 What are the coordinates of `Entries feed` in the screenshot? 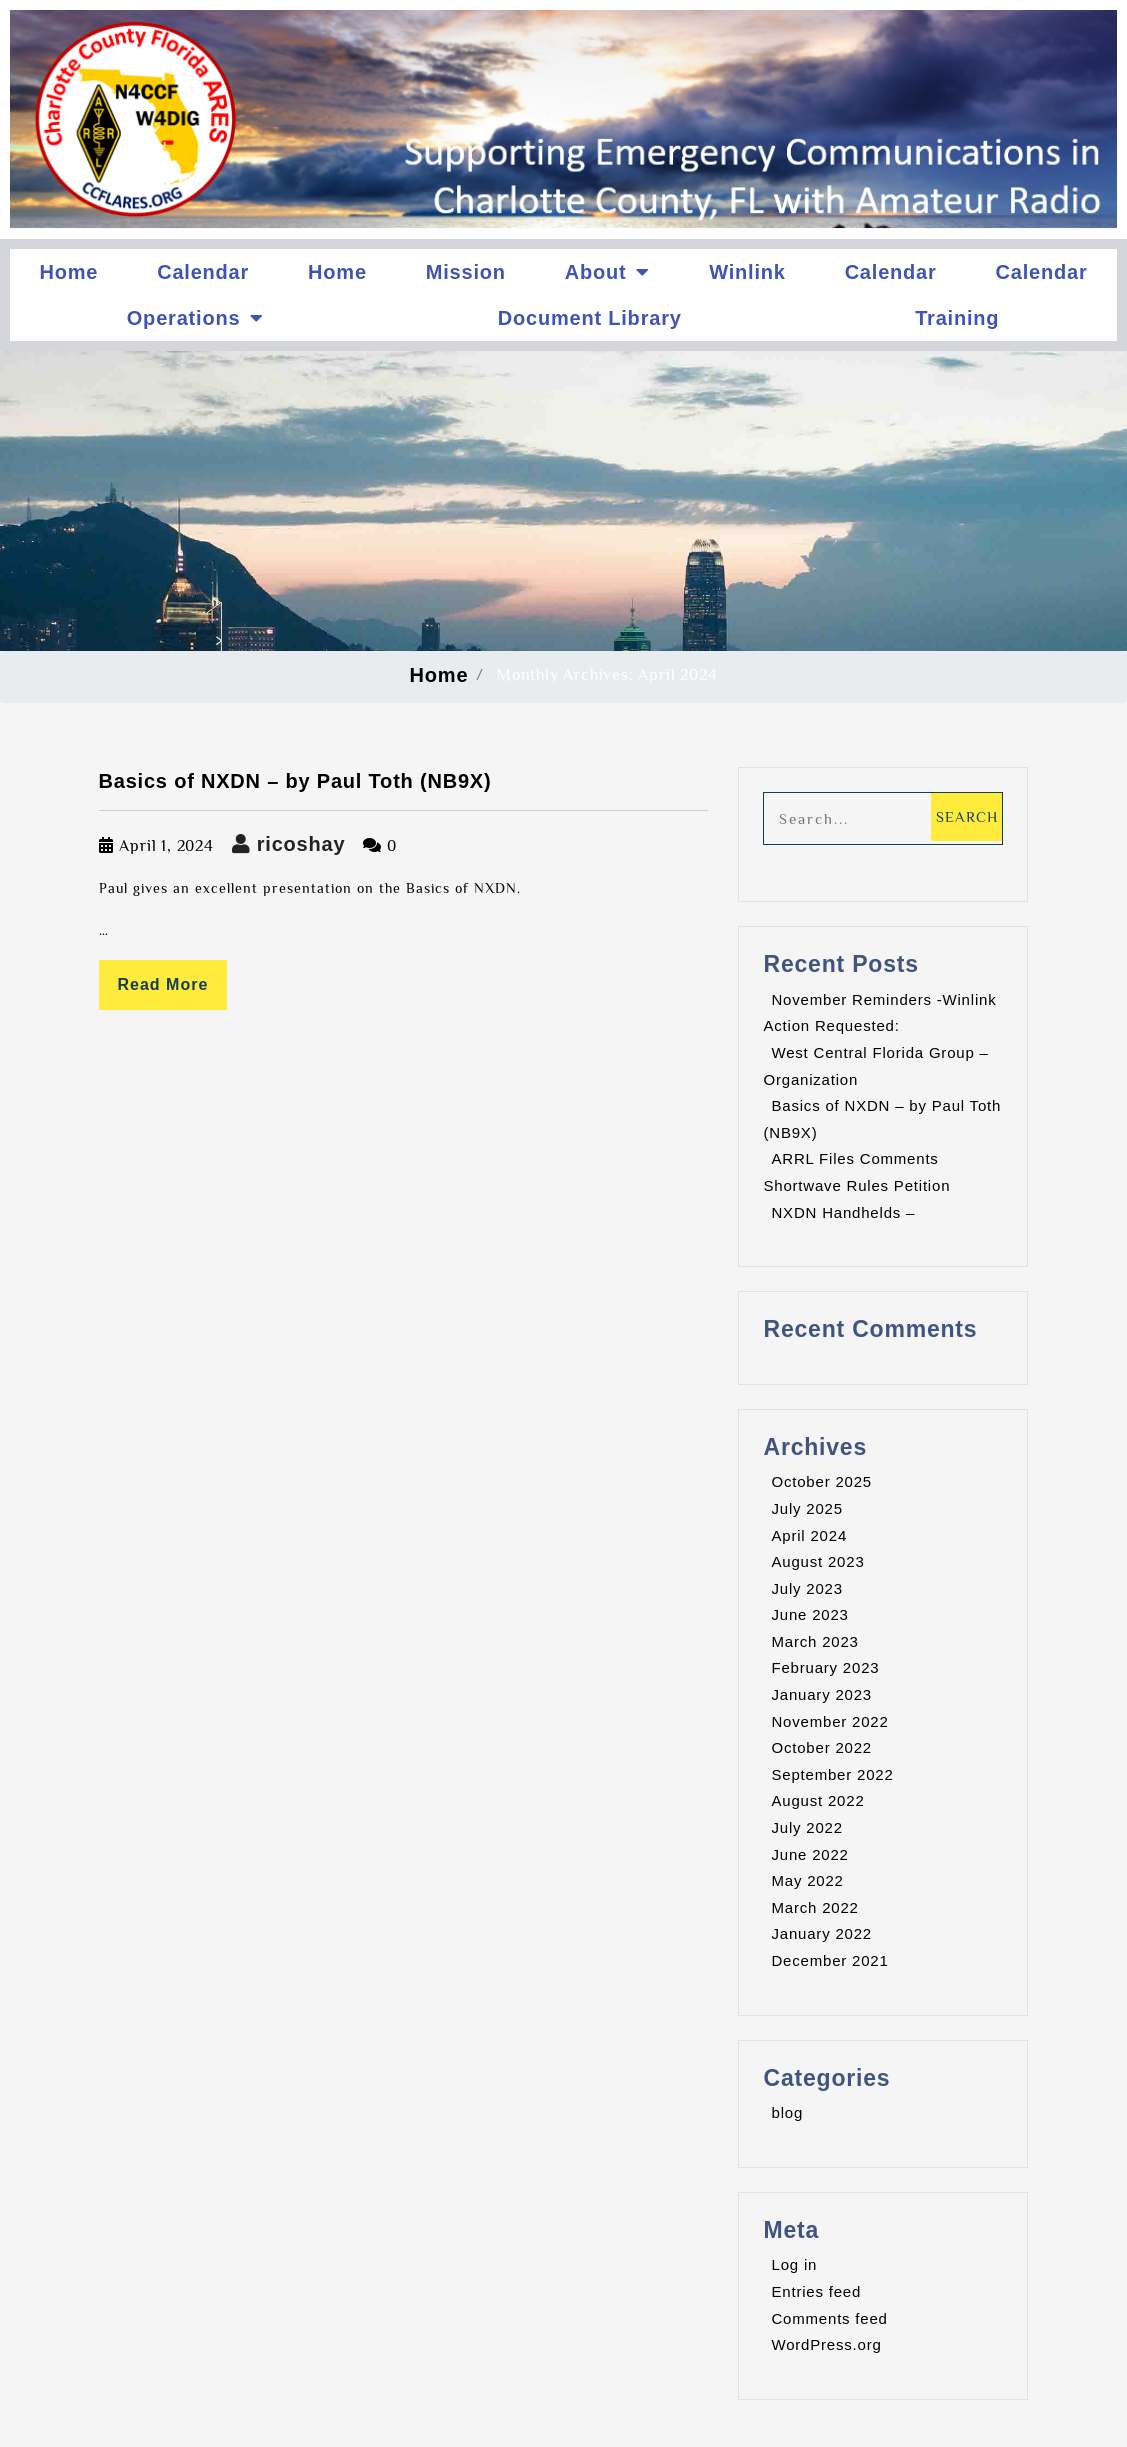 It's located at (816, 2291).